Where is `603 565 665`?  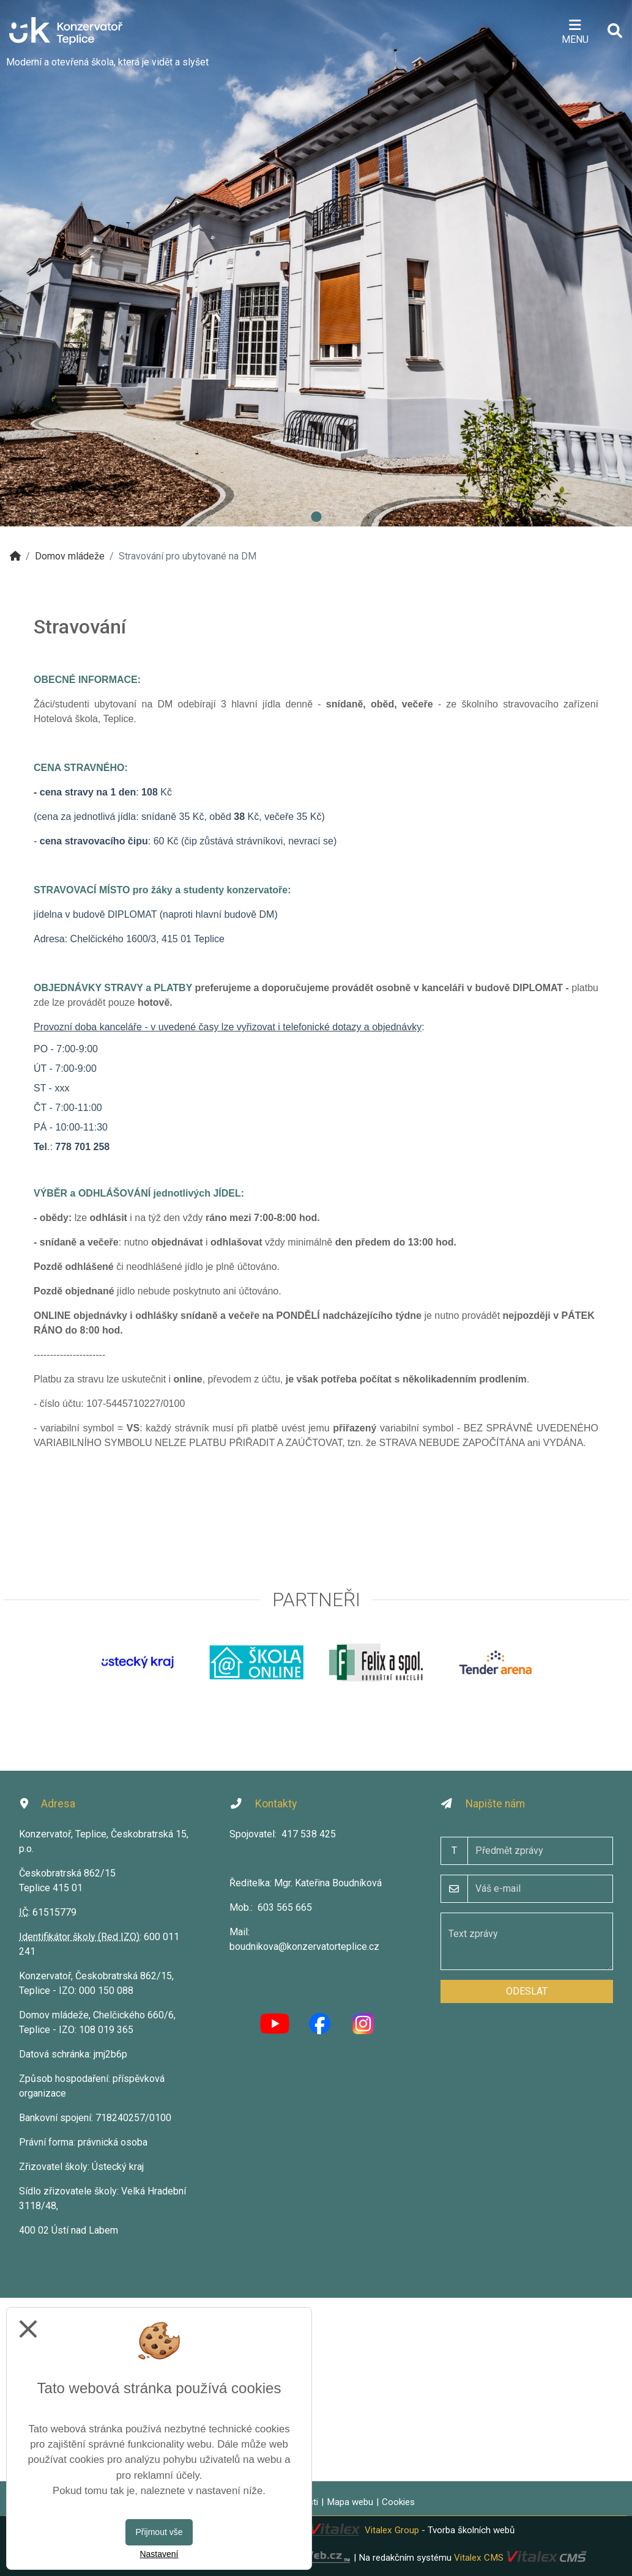 603 565 665 is located at coordinates (285, 1907).